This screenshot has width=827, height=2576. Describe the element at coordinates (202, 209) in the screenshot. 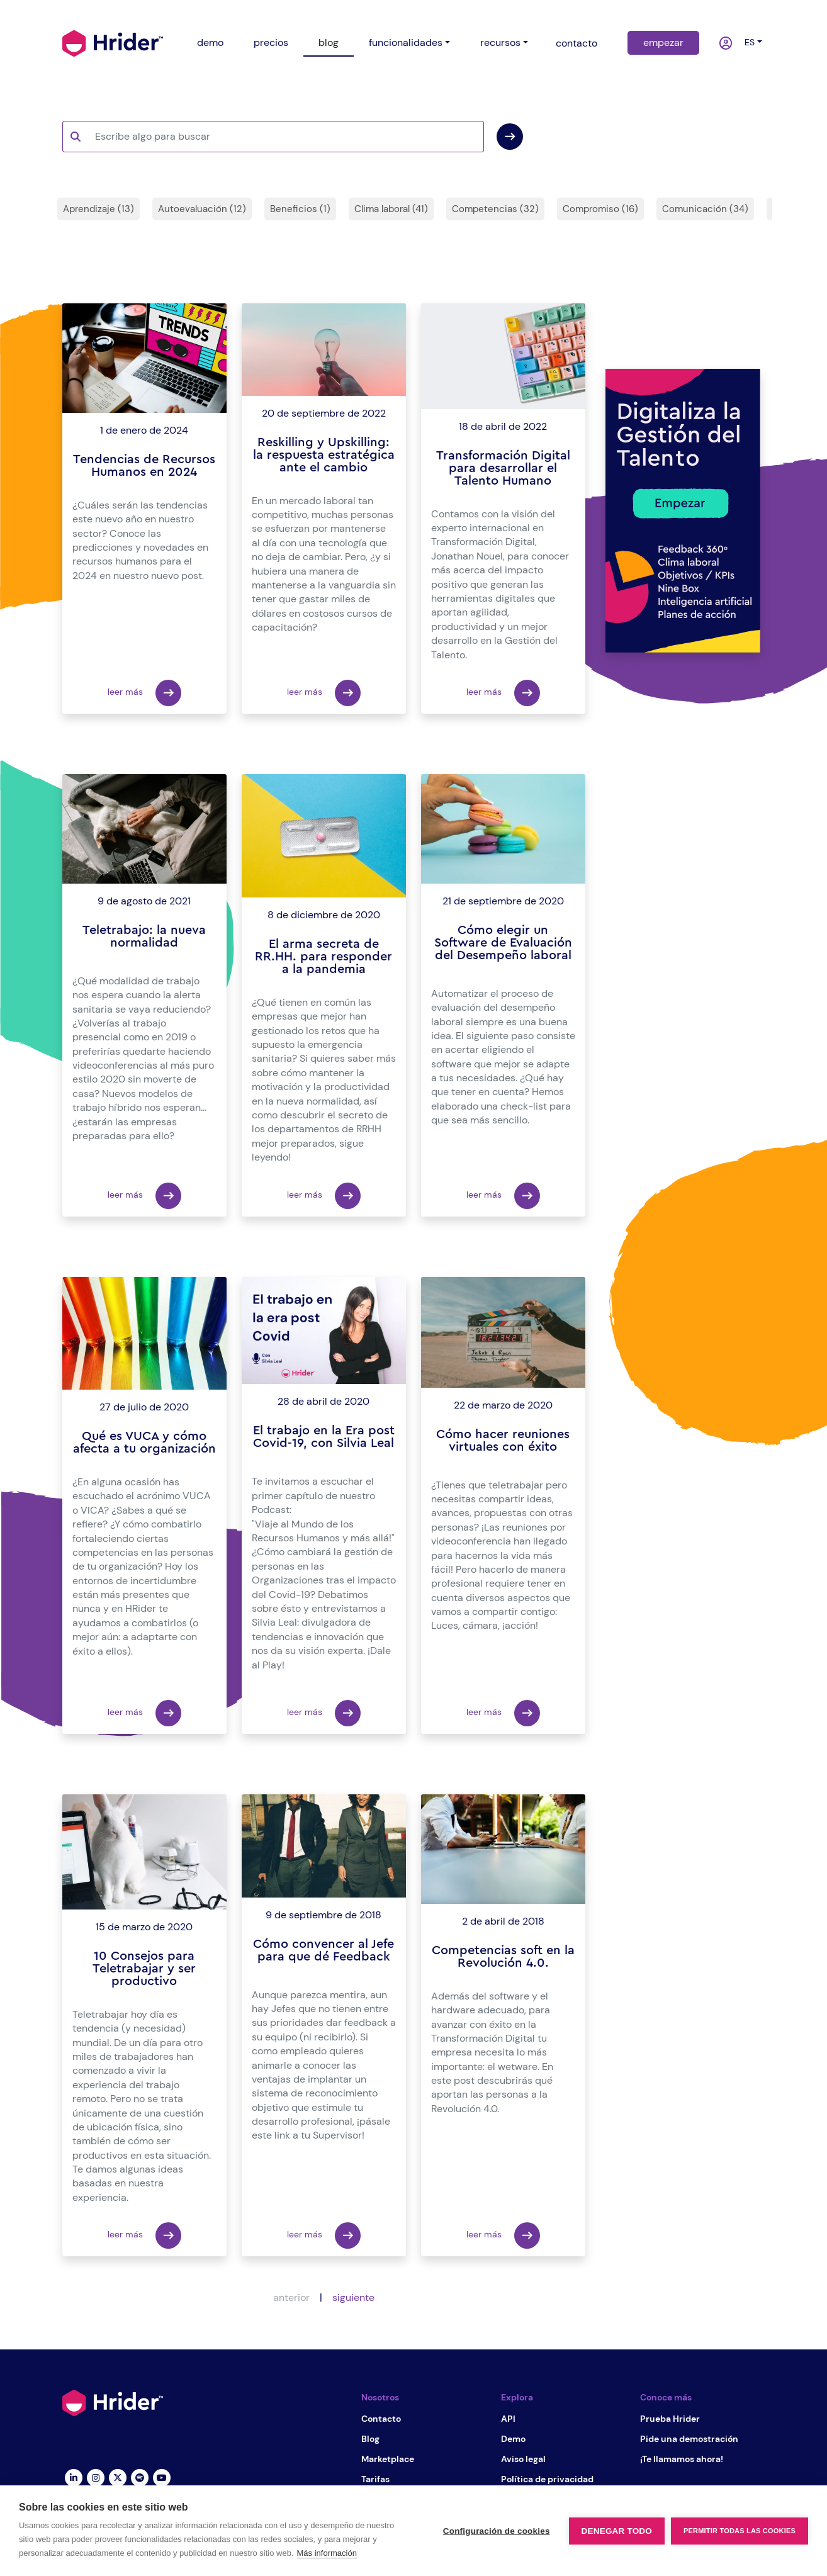

I see `Autoevaluación (12)` at that location.